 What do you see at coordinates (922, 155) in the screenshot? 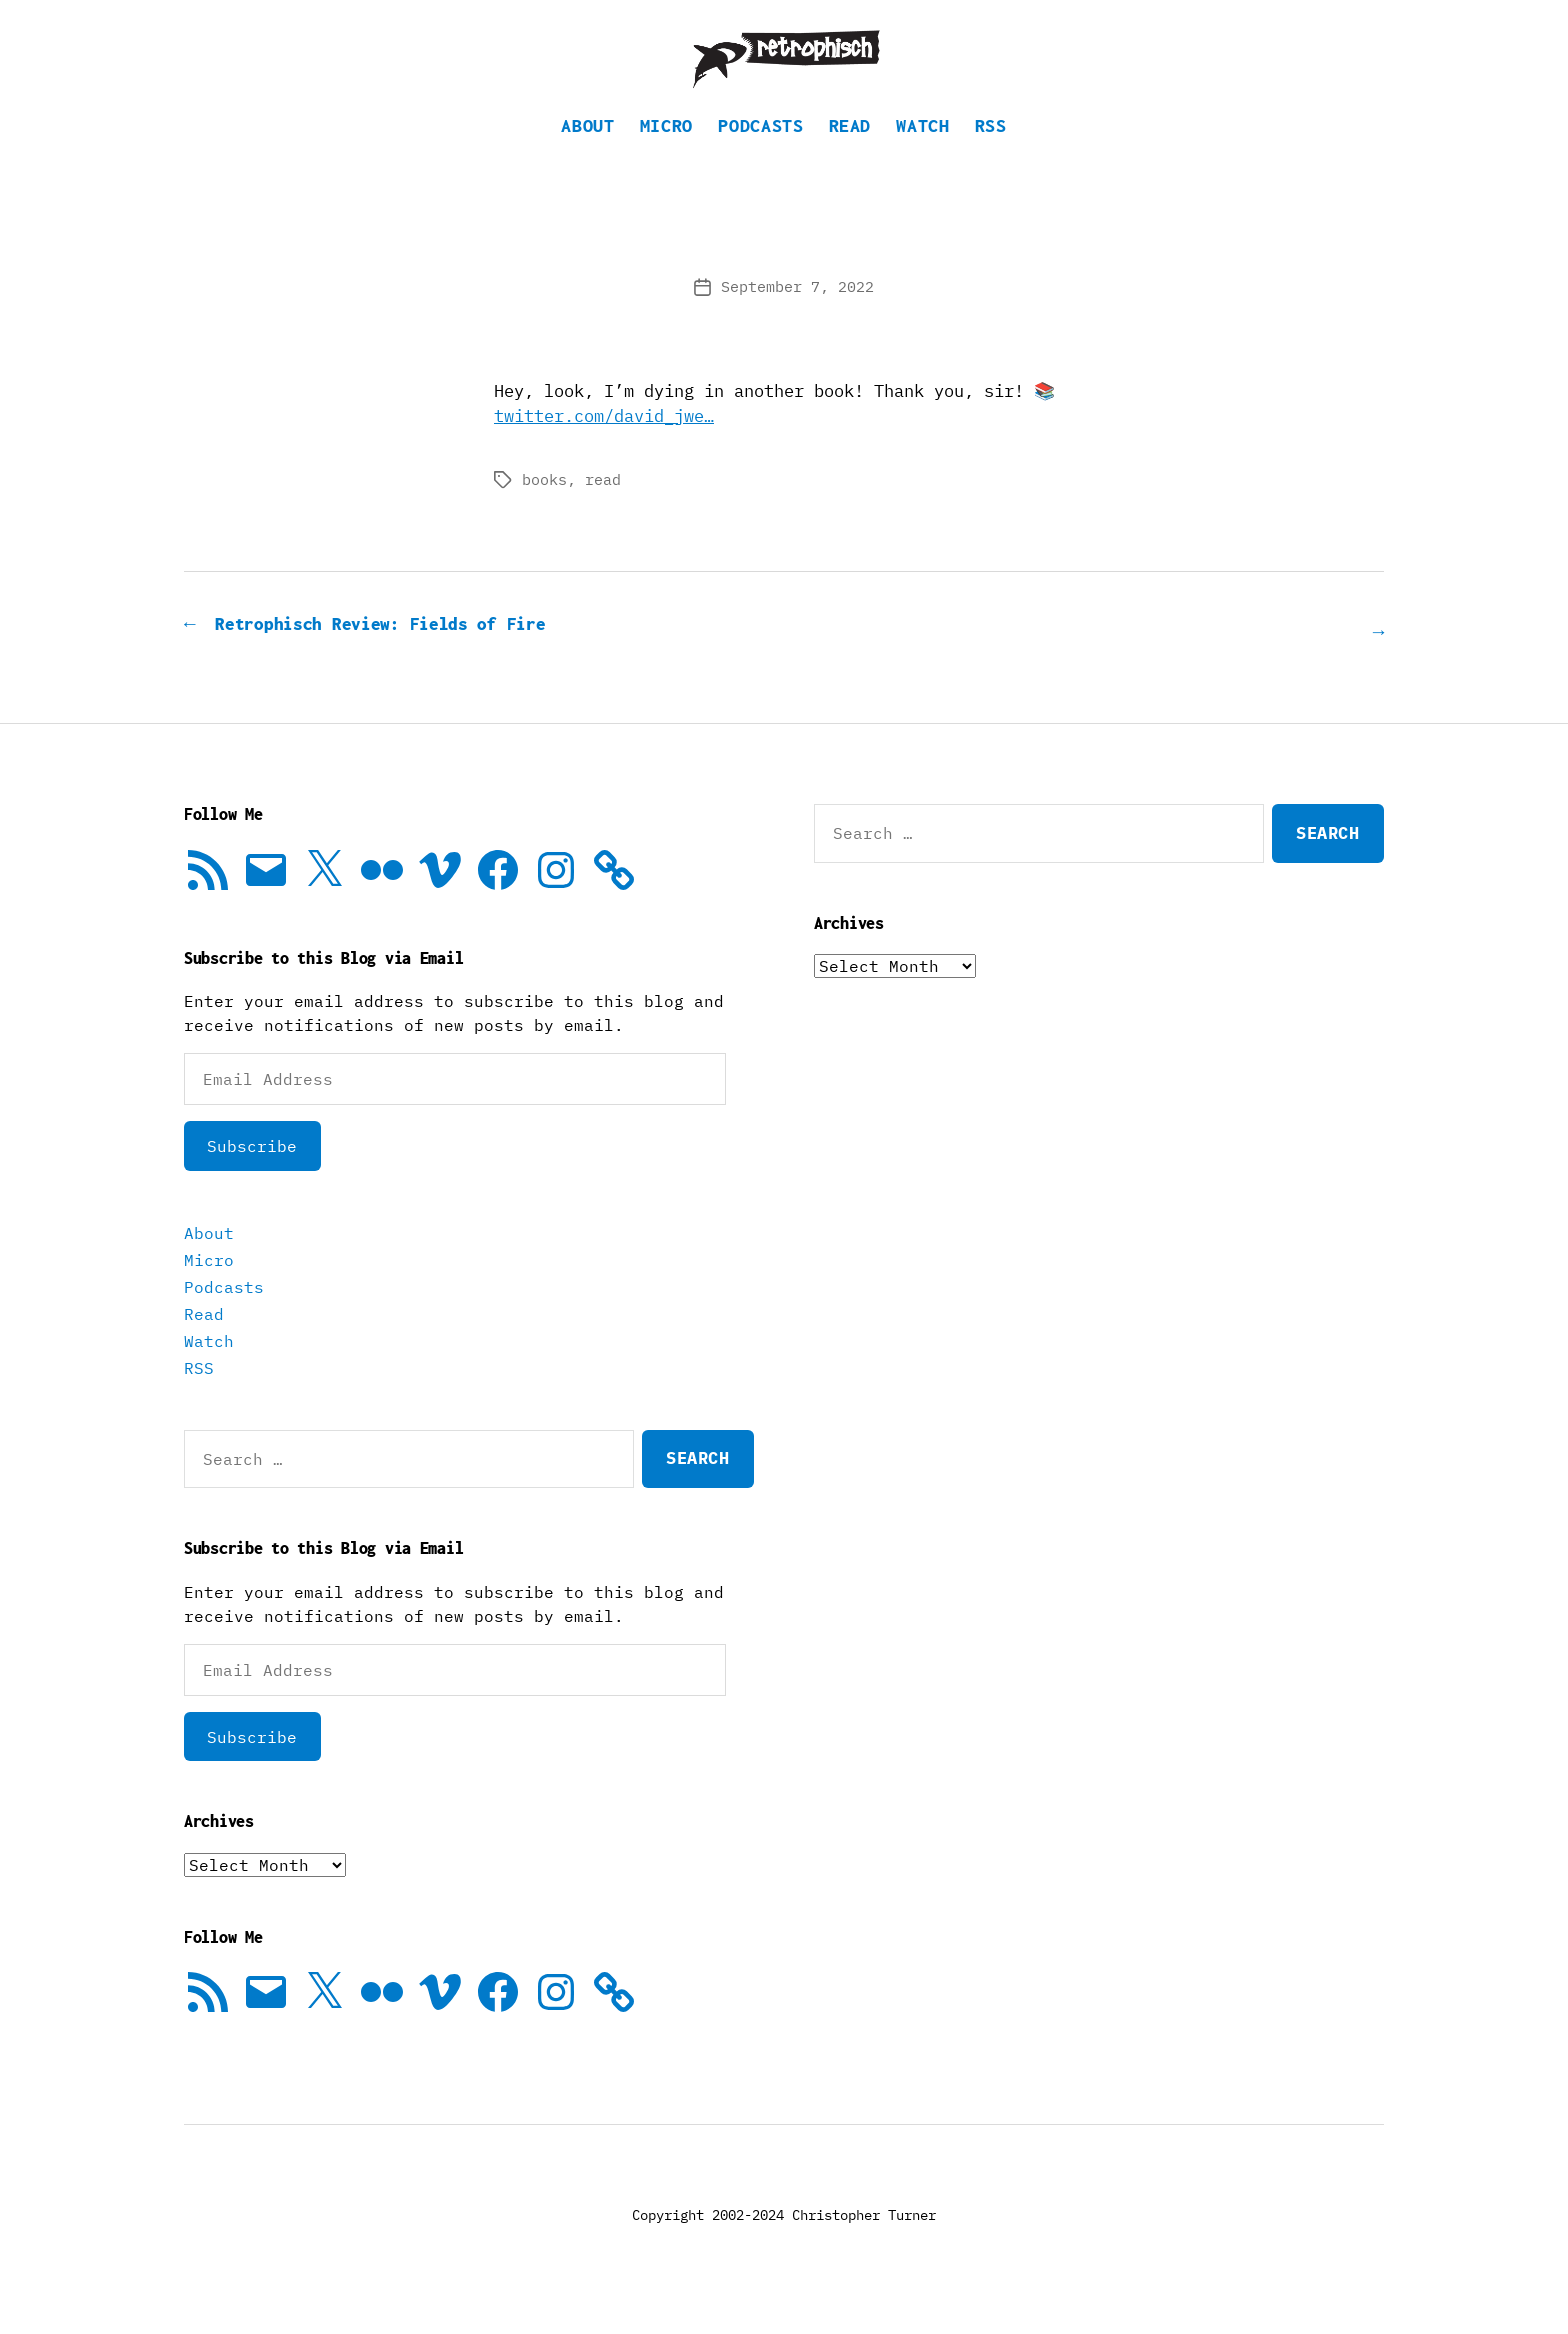
I see `Watch` at bounding box center [922, 155].